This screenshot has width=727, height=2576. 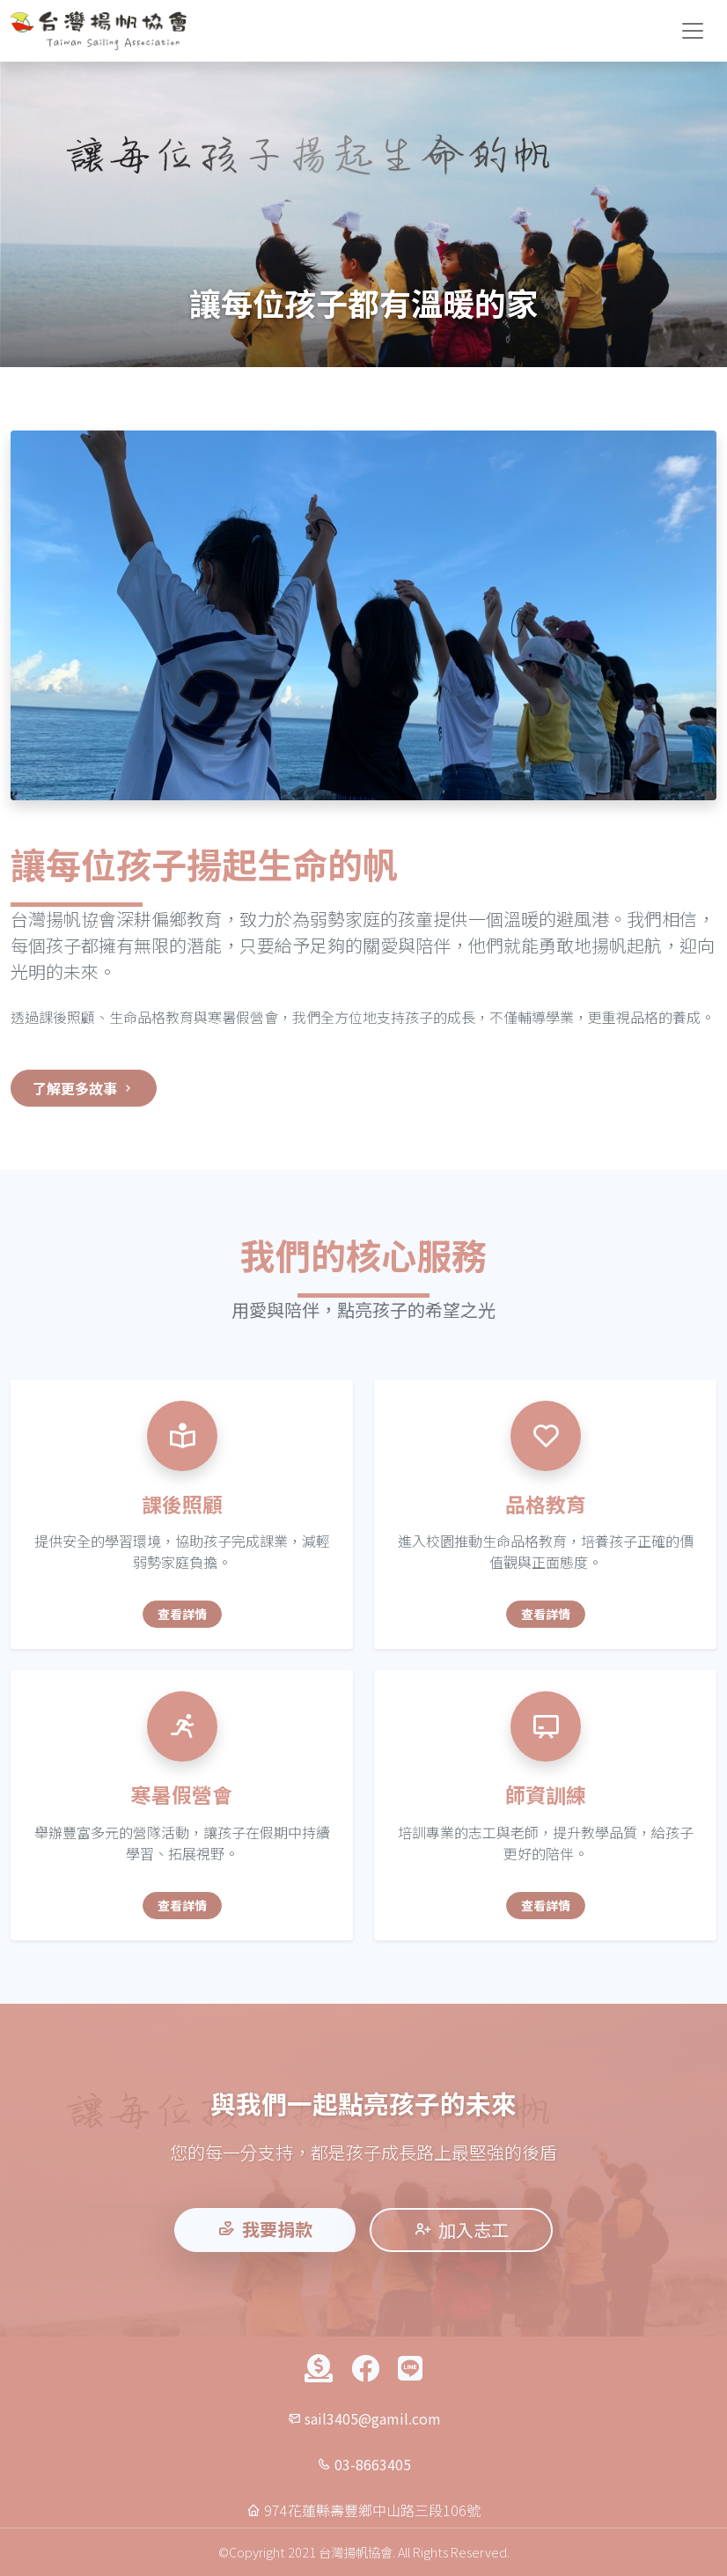 What do you see at coordinates (84, 1088) in the screenshot?
I see `了解更多故事` at bounding box center [84, 1088].